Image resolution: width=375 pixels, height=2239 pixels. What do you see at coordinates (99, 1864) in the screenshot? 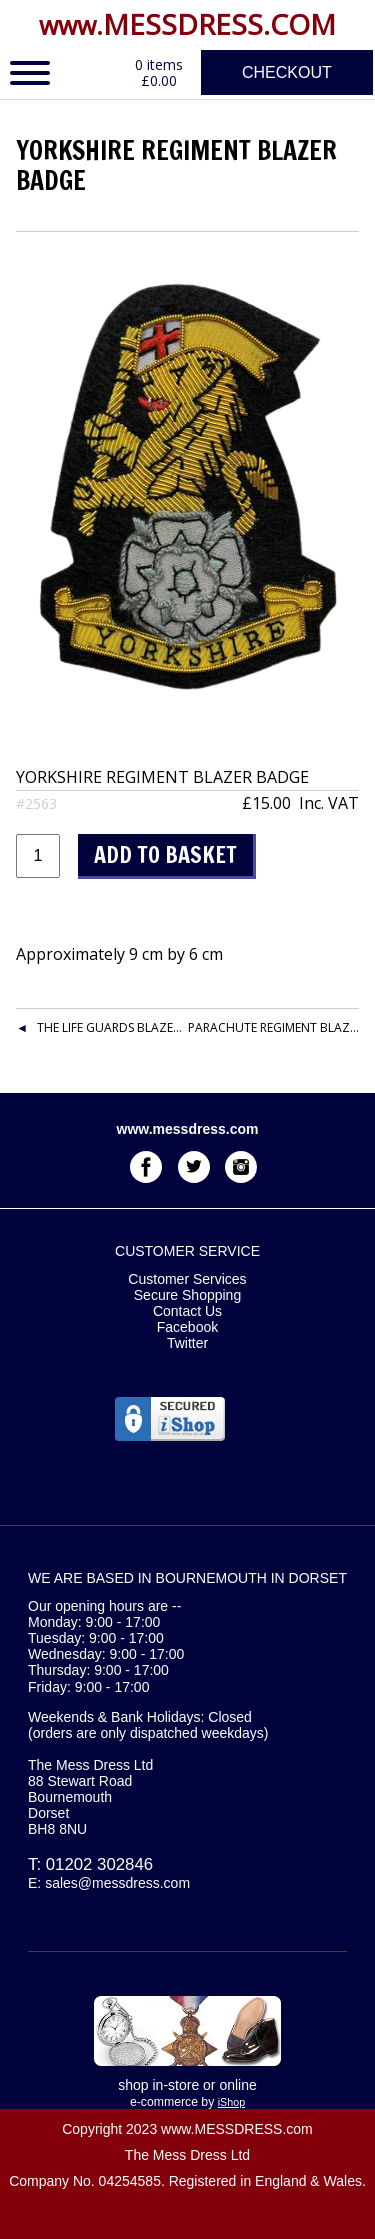
I see `01202 302846` at bounding box center [99, 1864].